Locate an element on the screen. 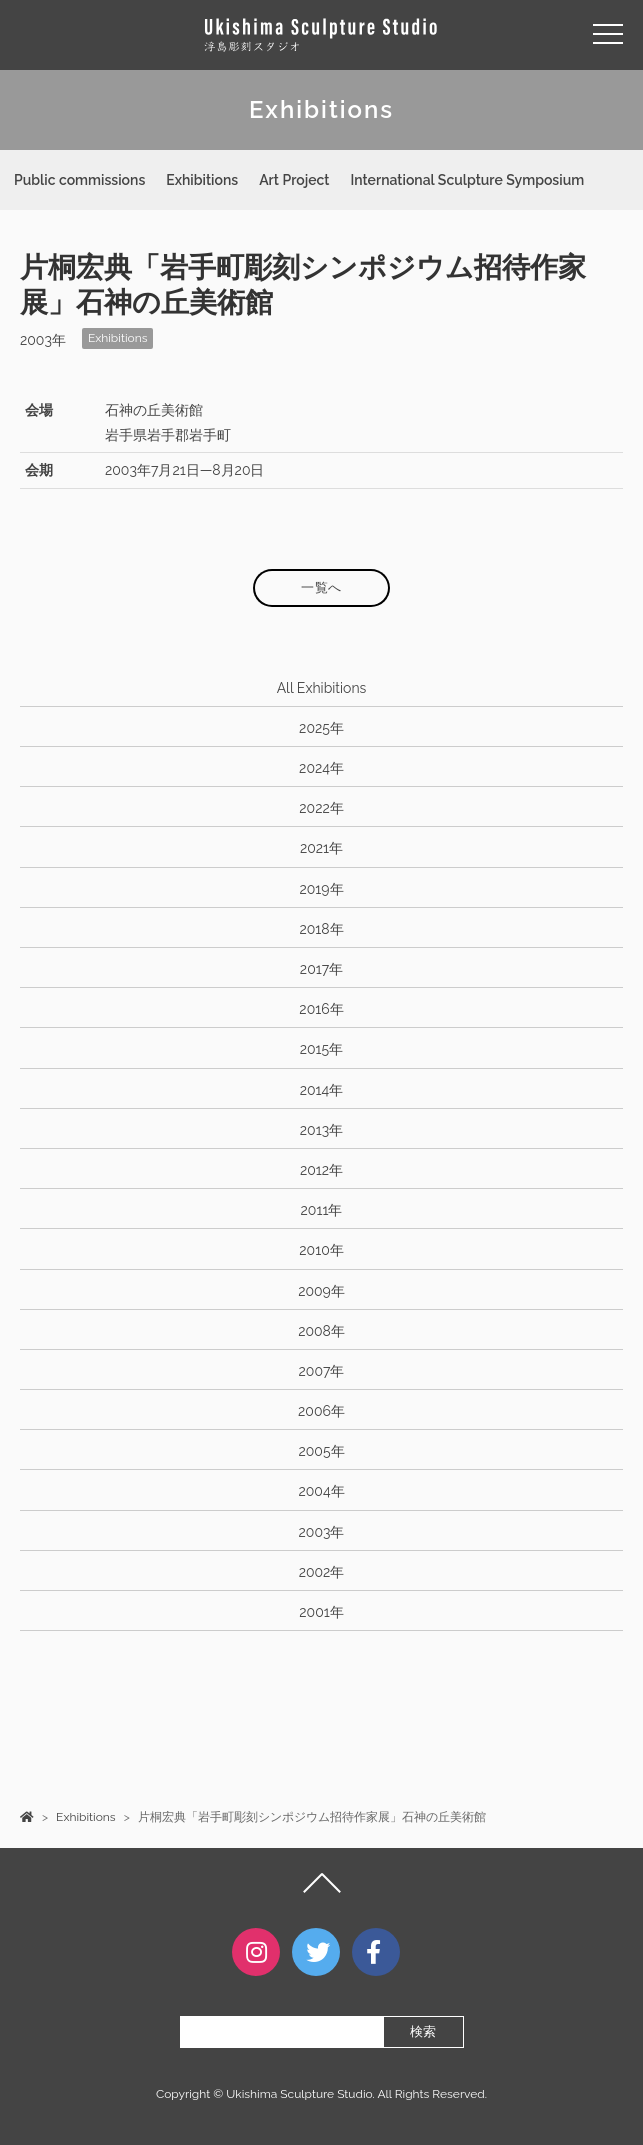 The height and width of the screenshot is (2145, 643). 検索 is located at coordinates (423, 2031).